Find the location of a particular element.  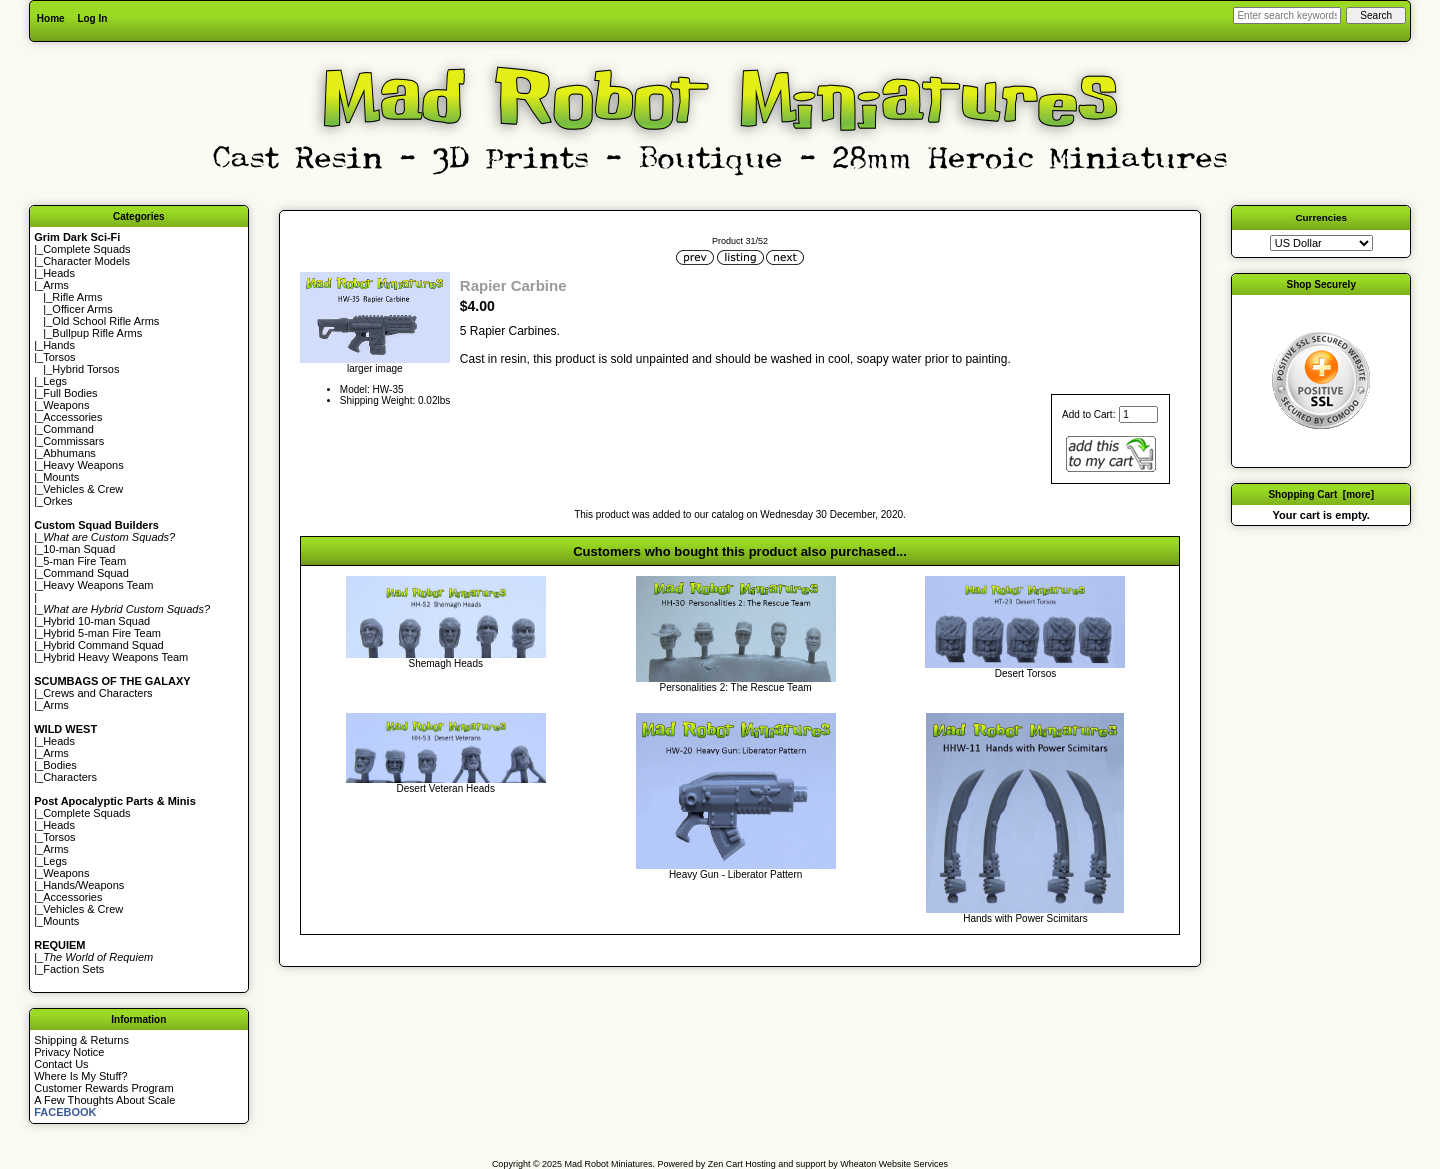

Abhumans is located at coordinates (69, 453).